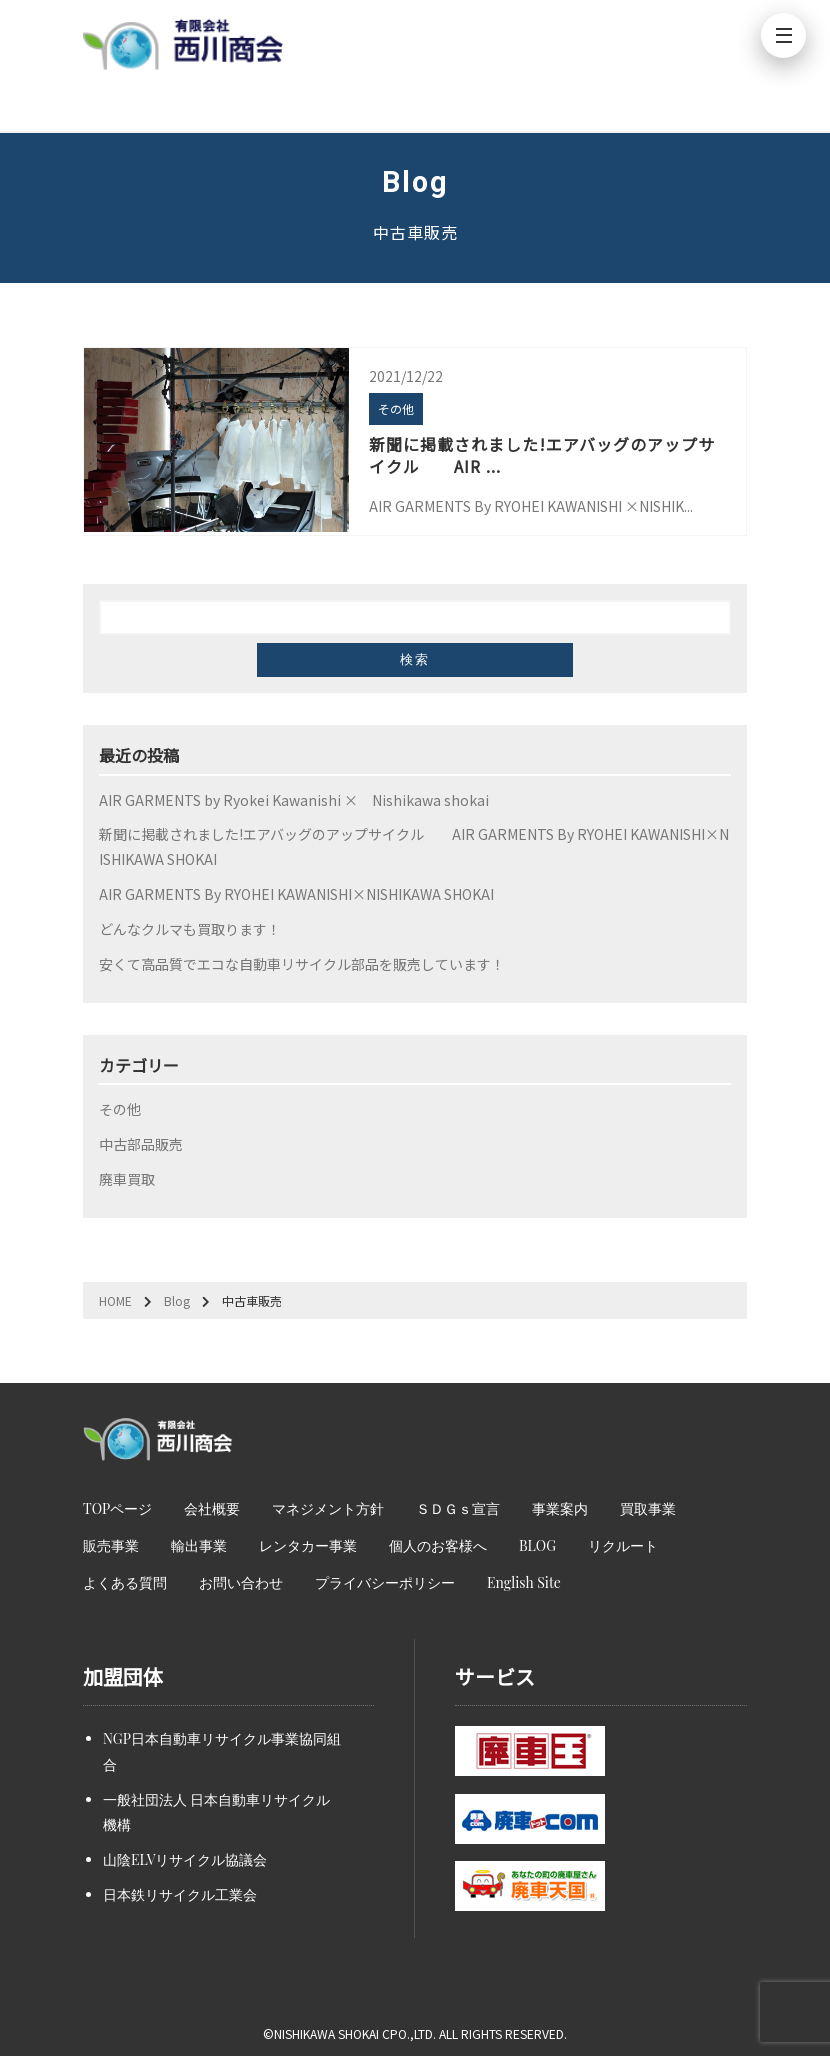 The image size is (830, 2056). I want to click on HOME, so click(115, 1300).